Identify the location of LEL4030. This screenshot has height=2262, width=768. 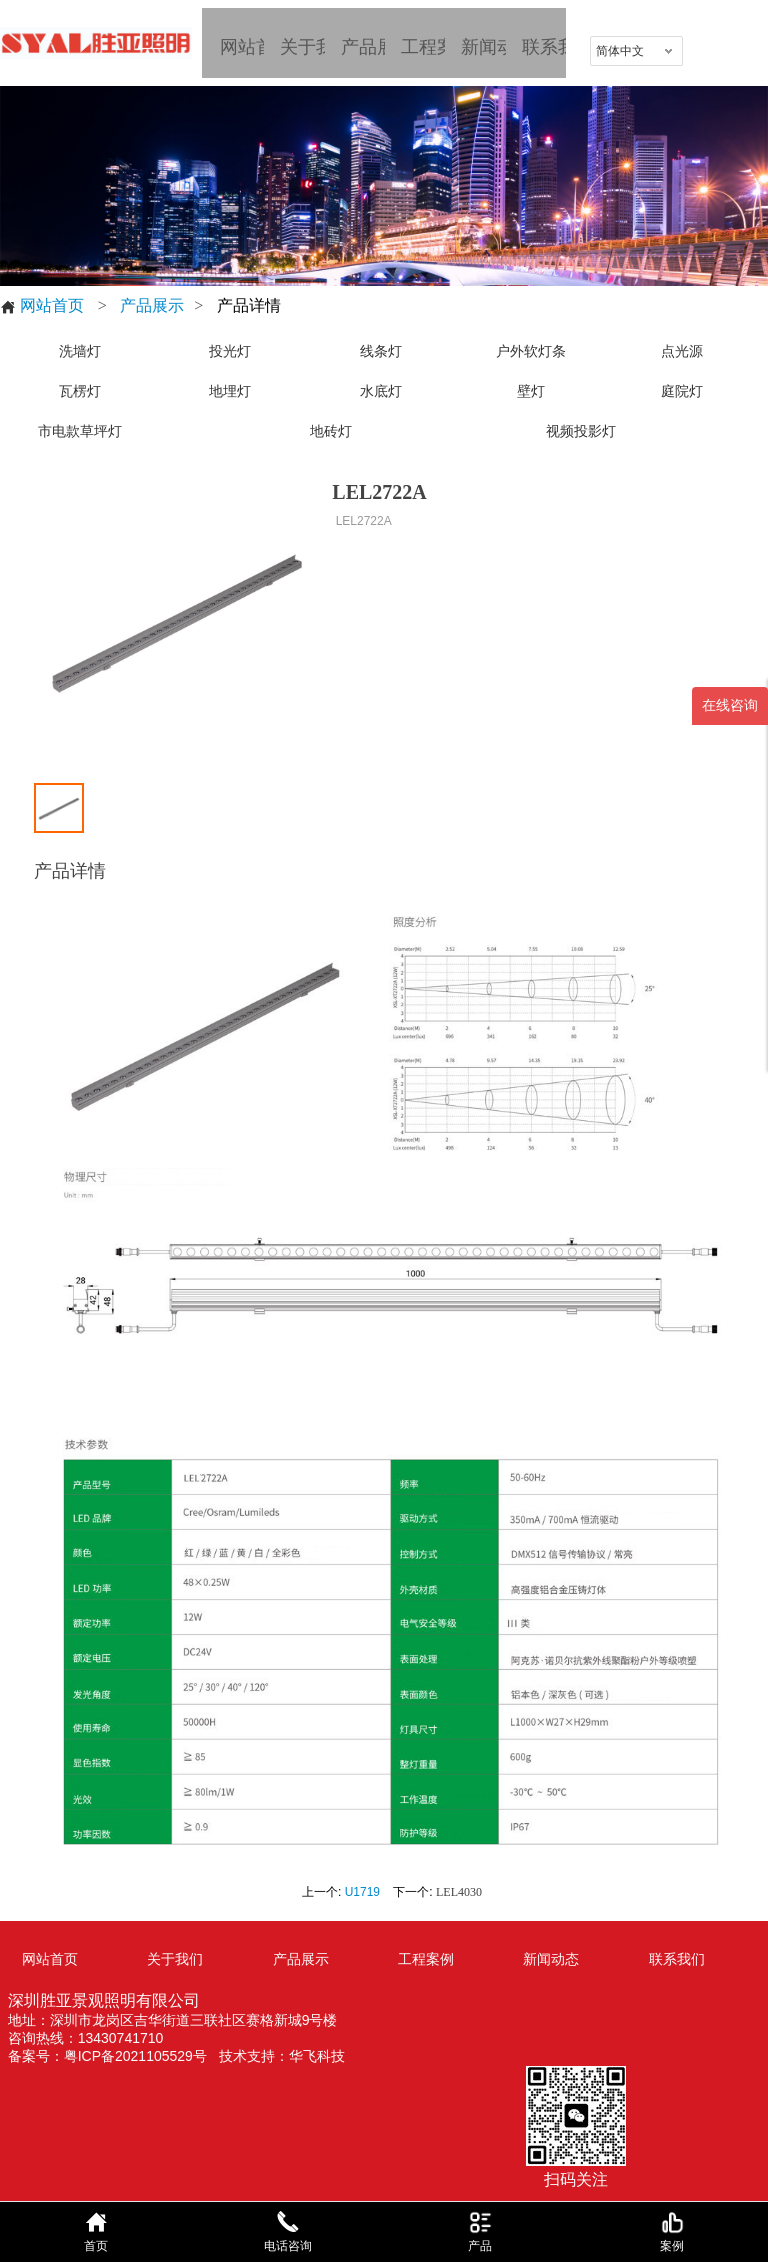
(459, 1892).